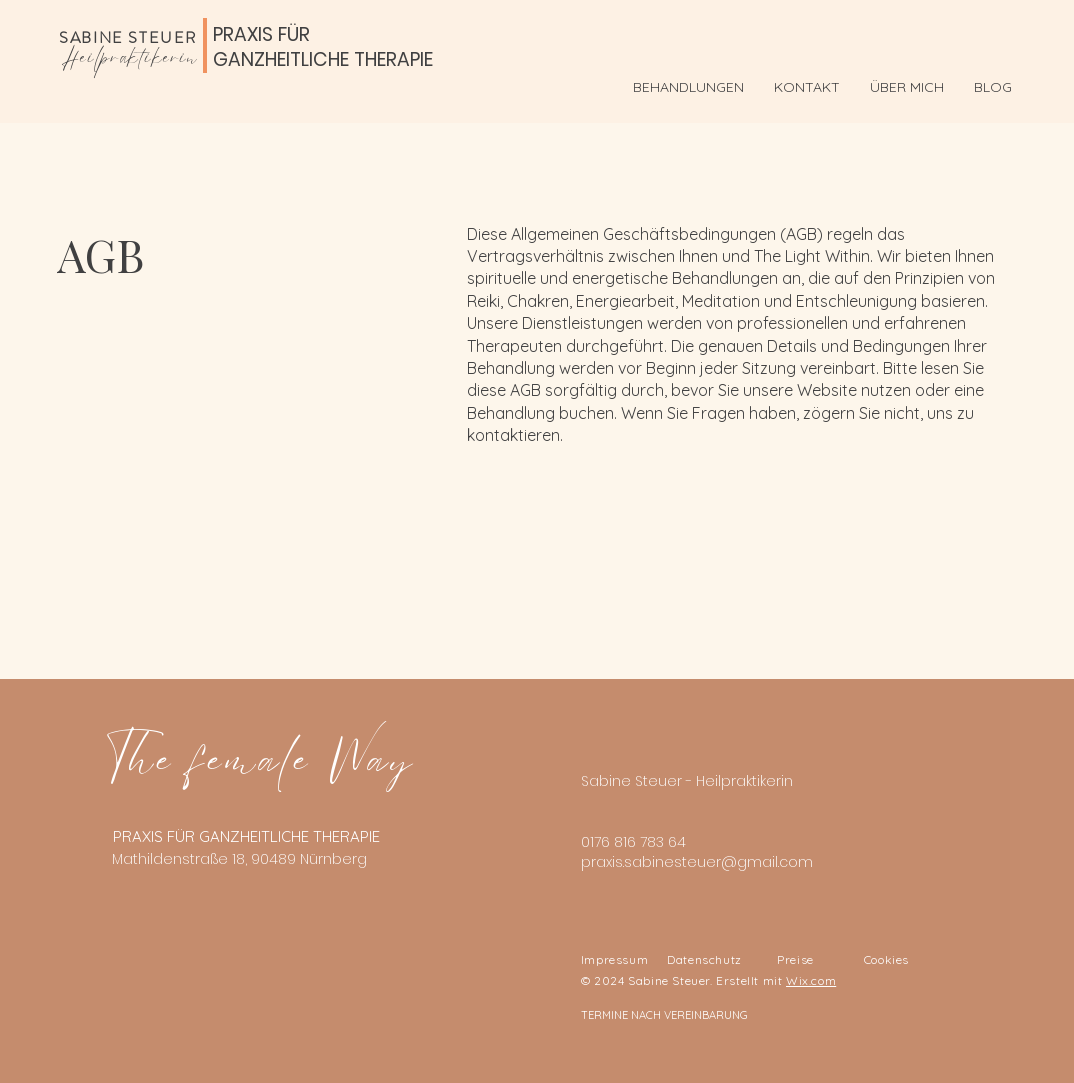  I want to click on praxis.sabinesteuer@gmail.com, so click(697, 862).